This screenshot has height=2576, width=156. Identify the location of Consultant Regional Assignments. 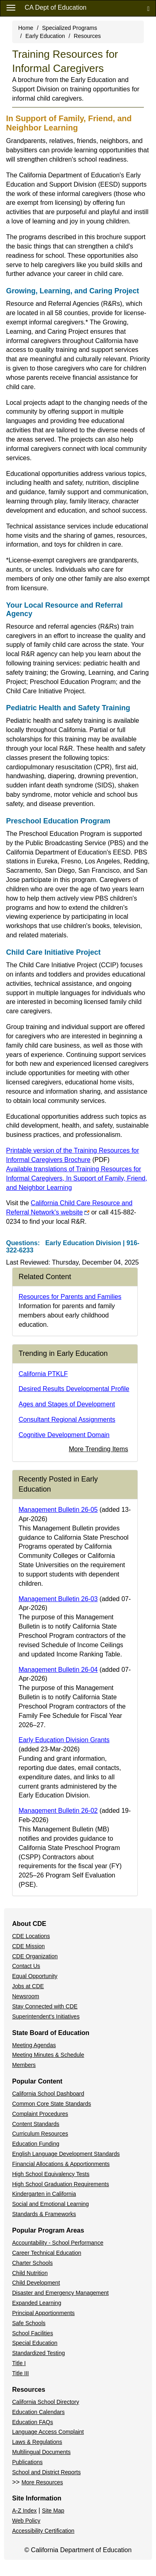
(67, 1419).